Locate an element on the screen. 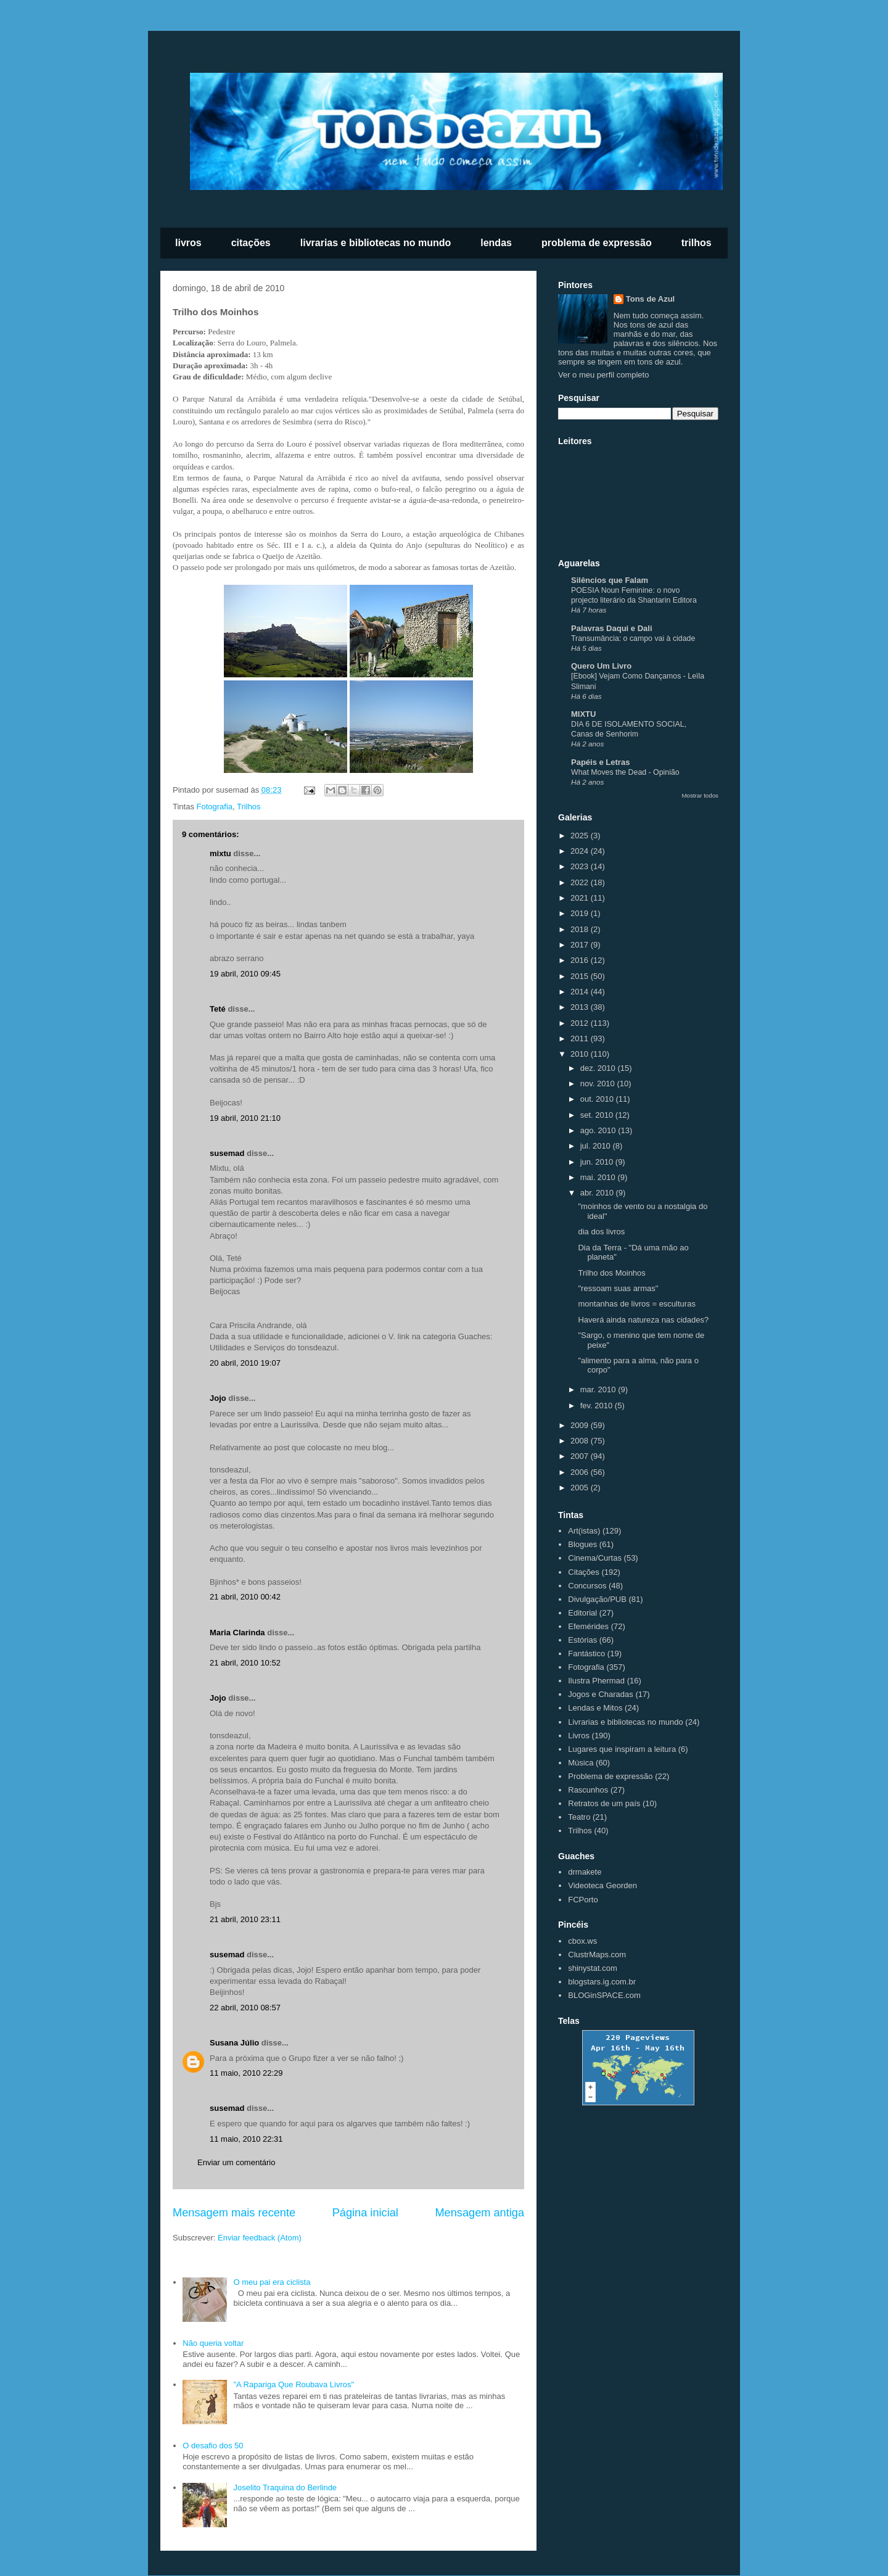  2013 is located at coordinates (580, 1007).